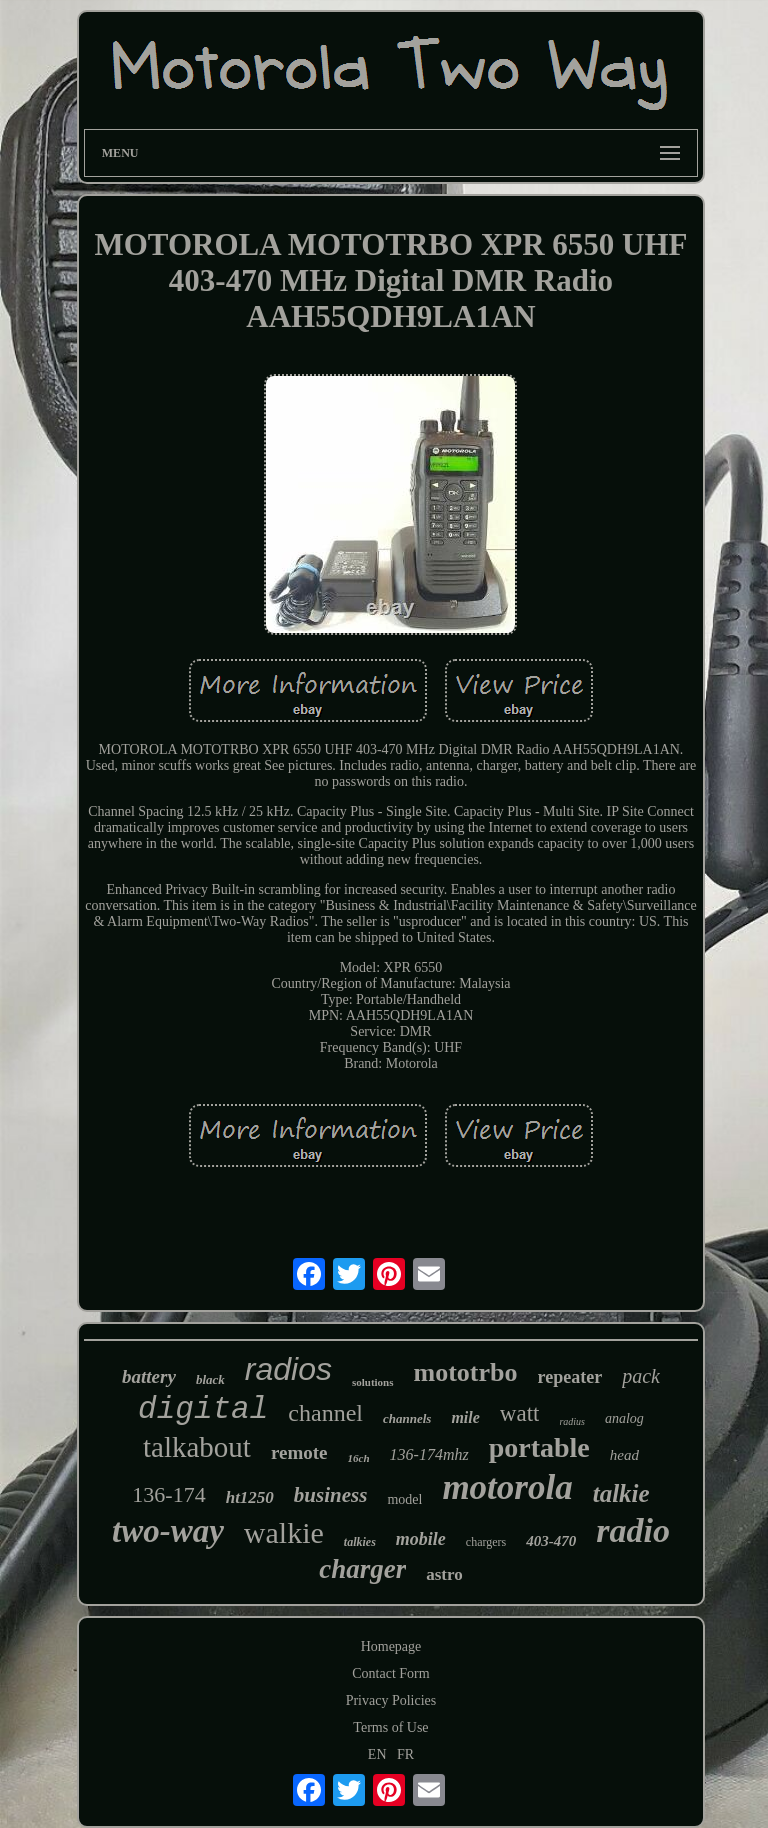  I want to click on radio, so click(633, 1530).